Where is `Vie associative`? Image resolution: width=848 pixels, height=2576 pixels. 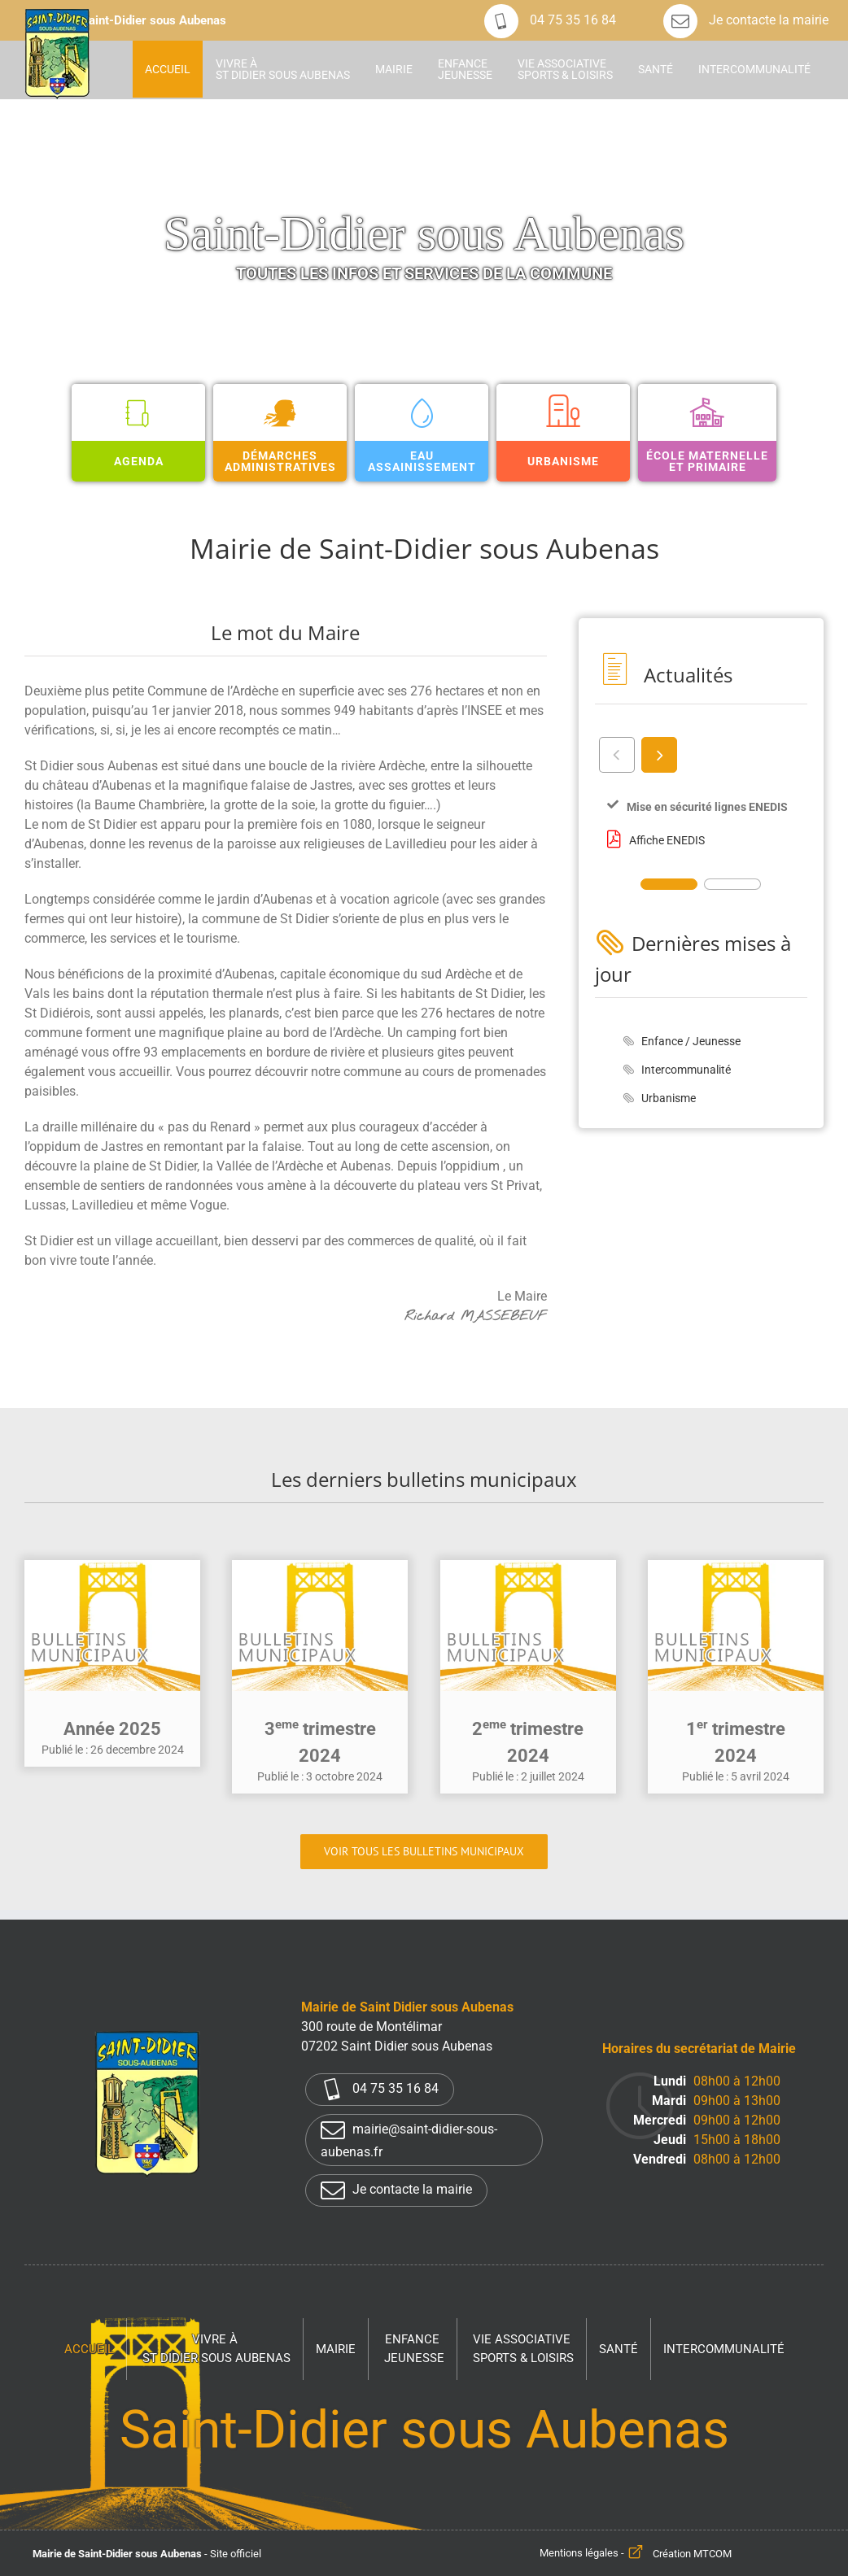 Vie associative is located at coordinates (523, 2349).